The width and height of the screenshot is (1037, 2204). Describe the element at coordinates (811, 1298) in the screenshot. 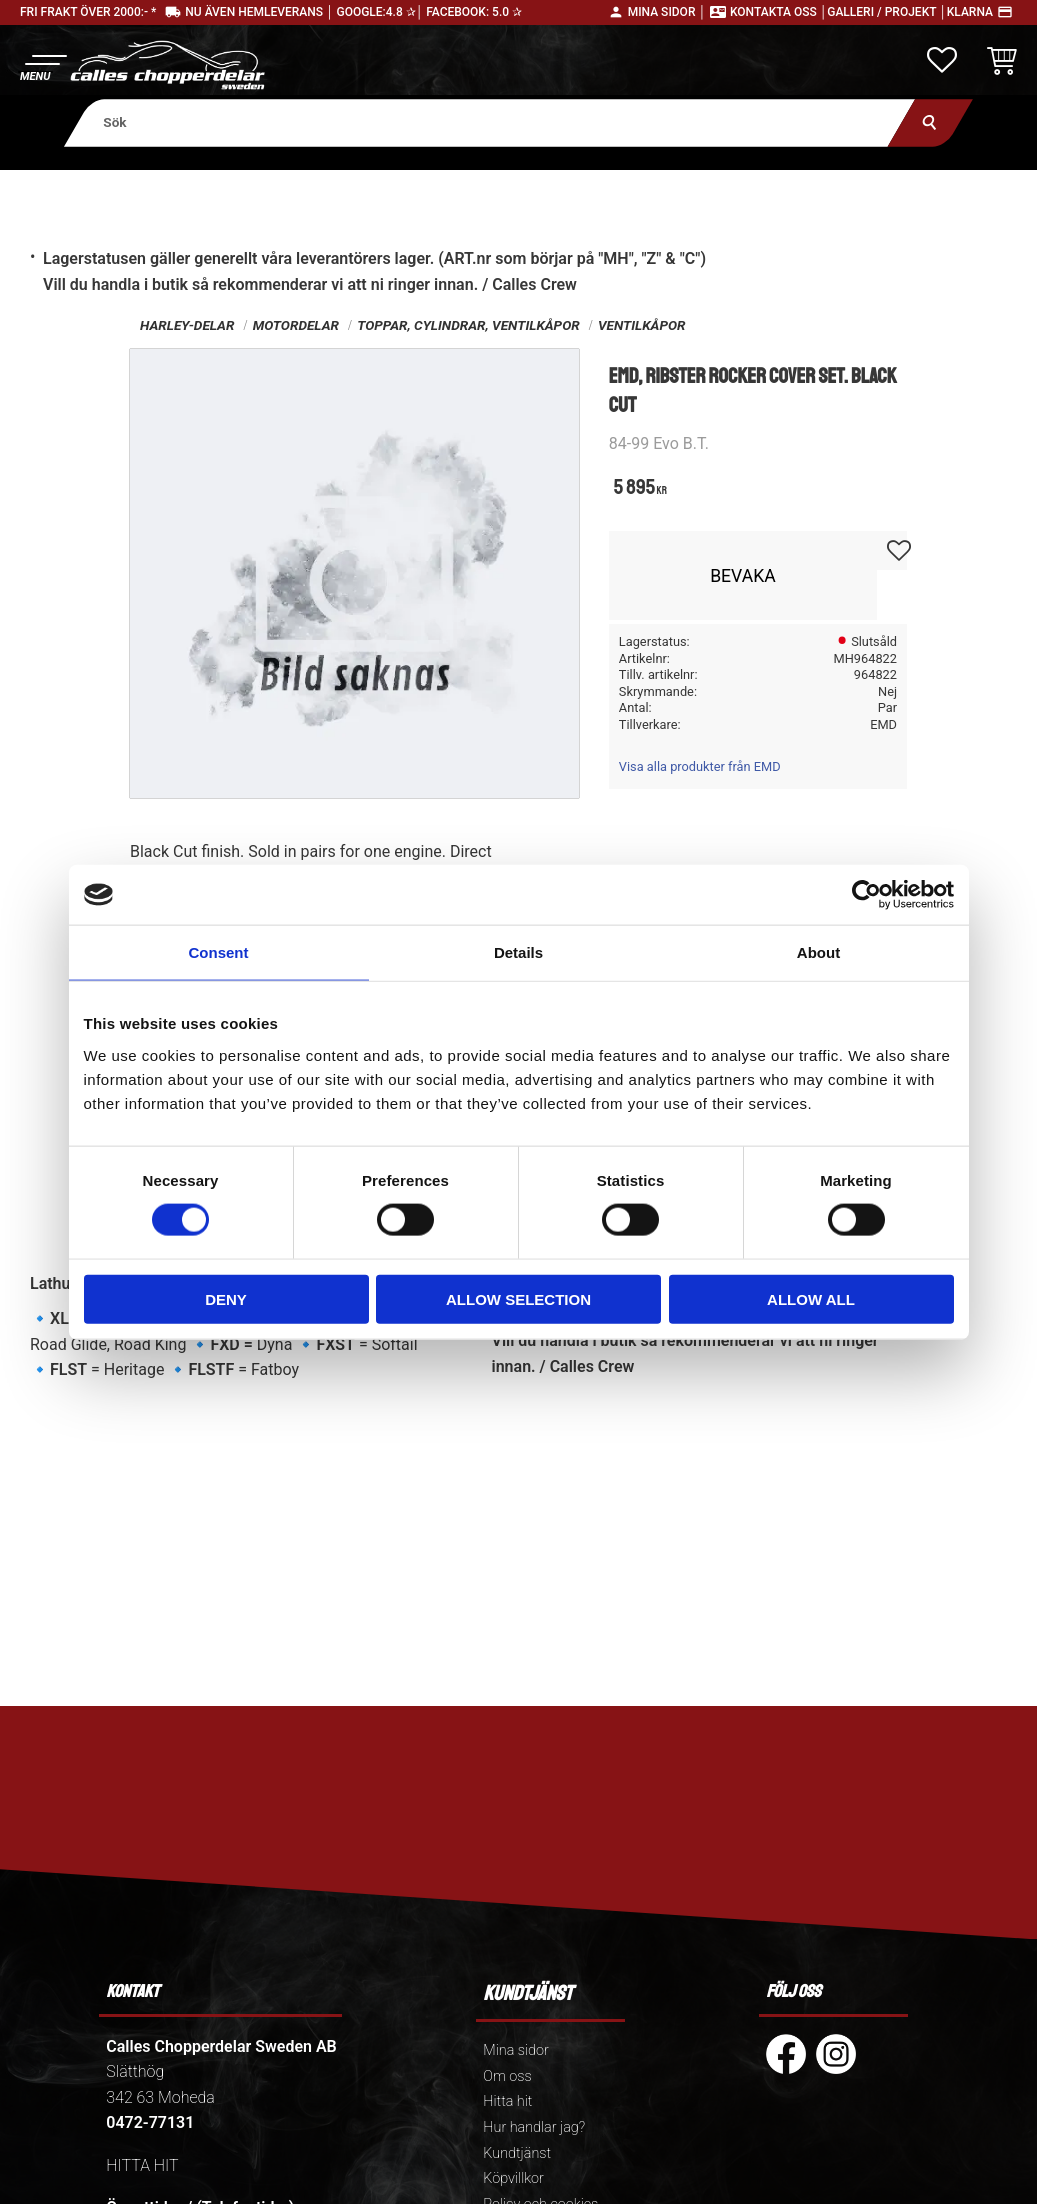

I see `Allow all` at that location.